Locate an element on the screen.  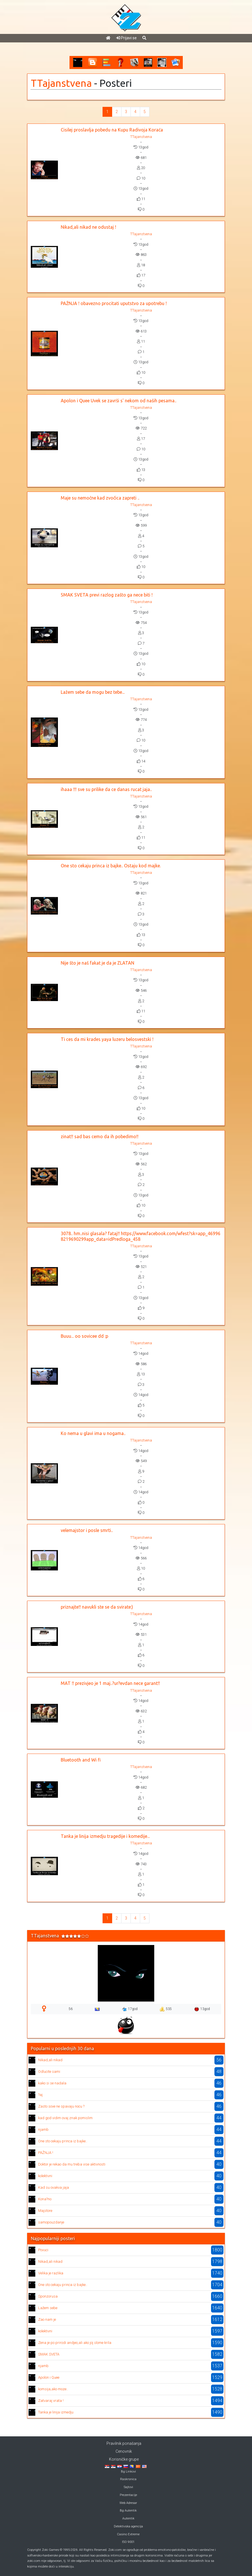
Kad su ovakva jaja is located at coordinates (53, 2187).